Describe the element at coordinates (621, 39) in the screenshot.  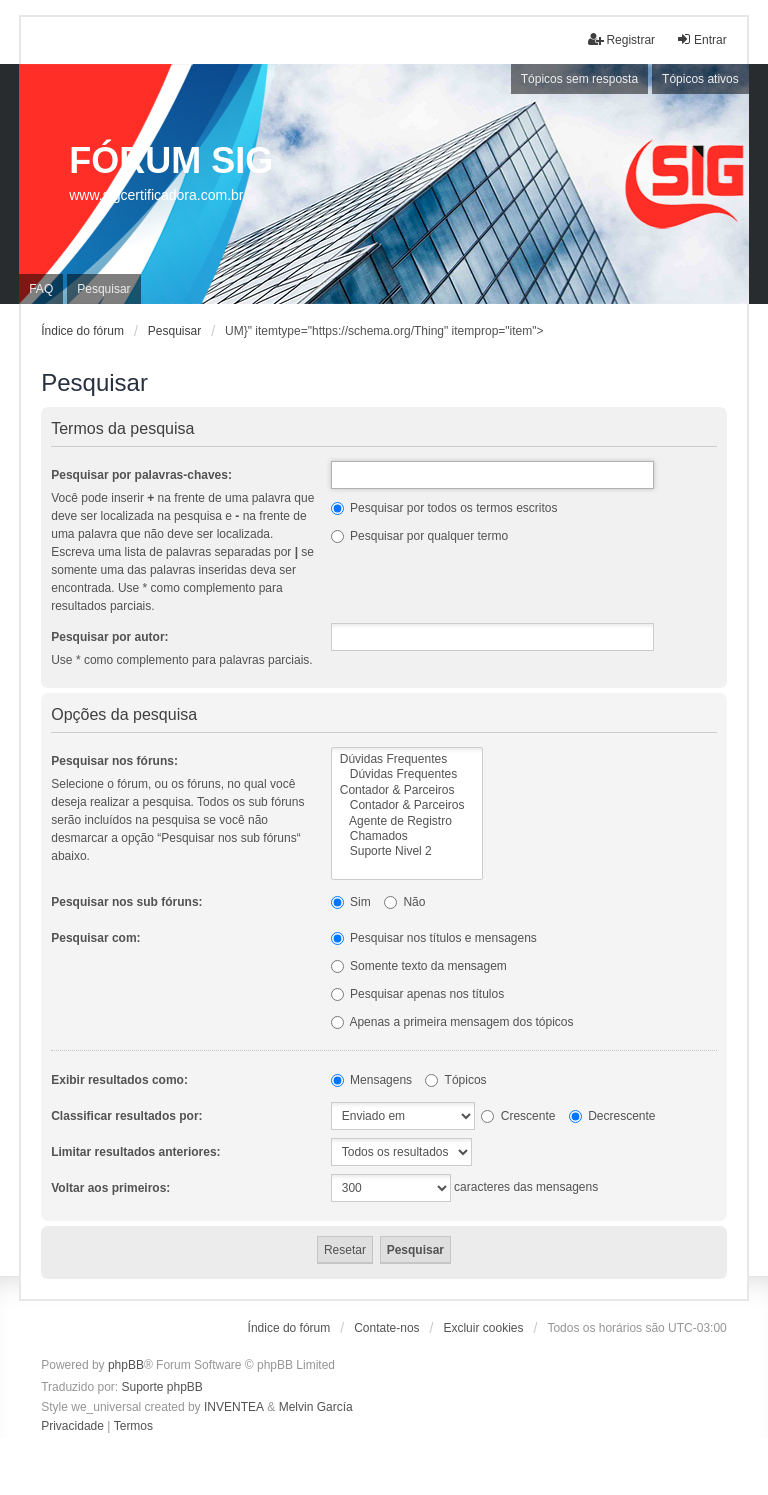
I see `Registrar [menuitem]` at that location.